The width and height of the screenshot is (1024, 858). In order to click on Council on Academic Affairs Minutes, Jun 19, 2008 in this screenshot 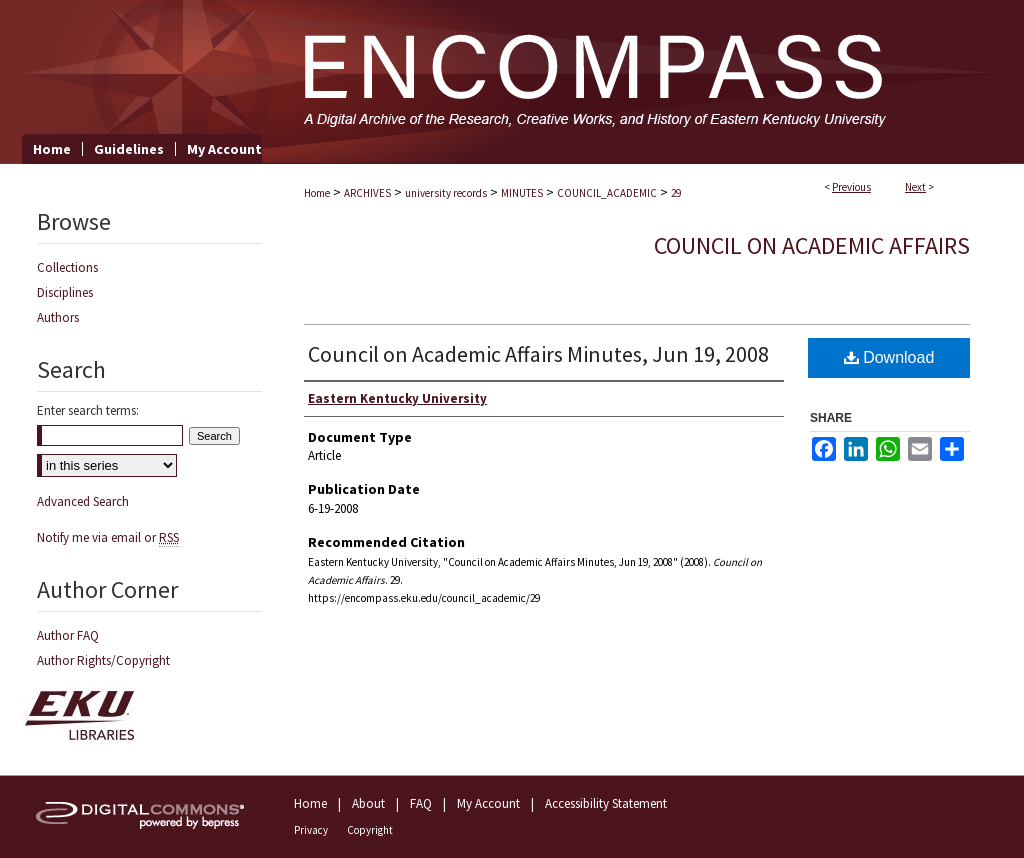, I will do `click(538, 354)`.